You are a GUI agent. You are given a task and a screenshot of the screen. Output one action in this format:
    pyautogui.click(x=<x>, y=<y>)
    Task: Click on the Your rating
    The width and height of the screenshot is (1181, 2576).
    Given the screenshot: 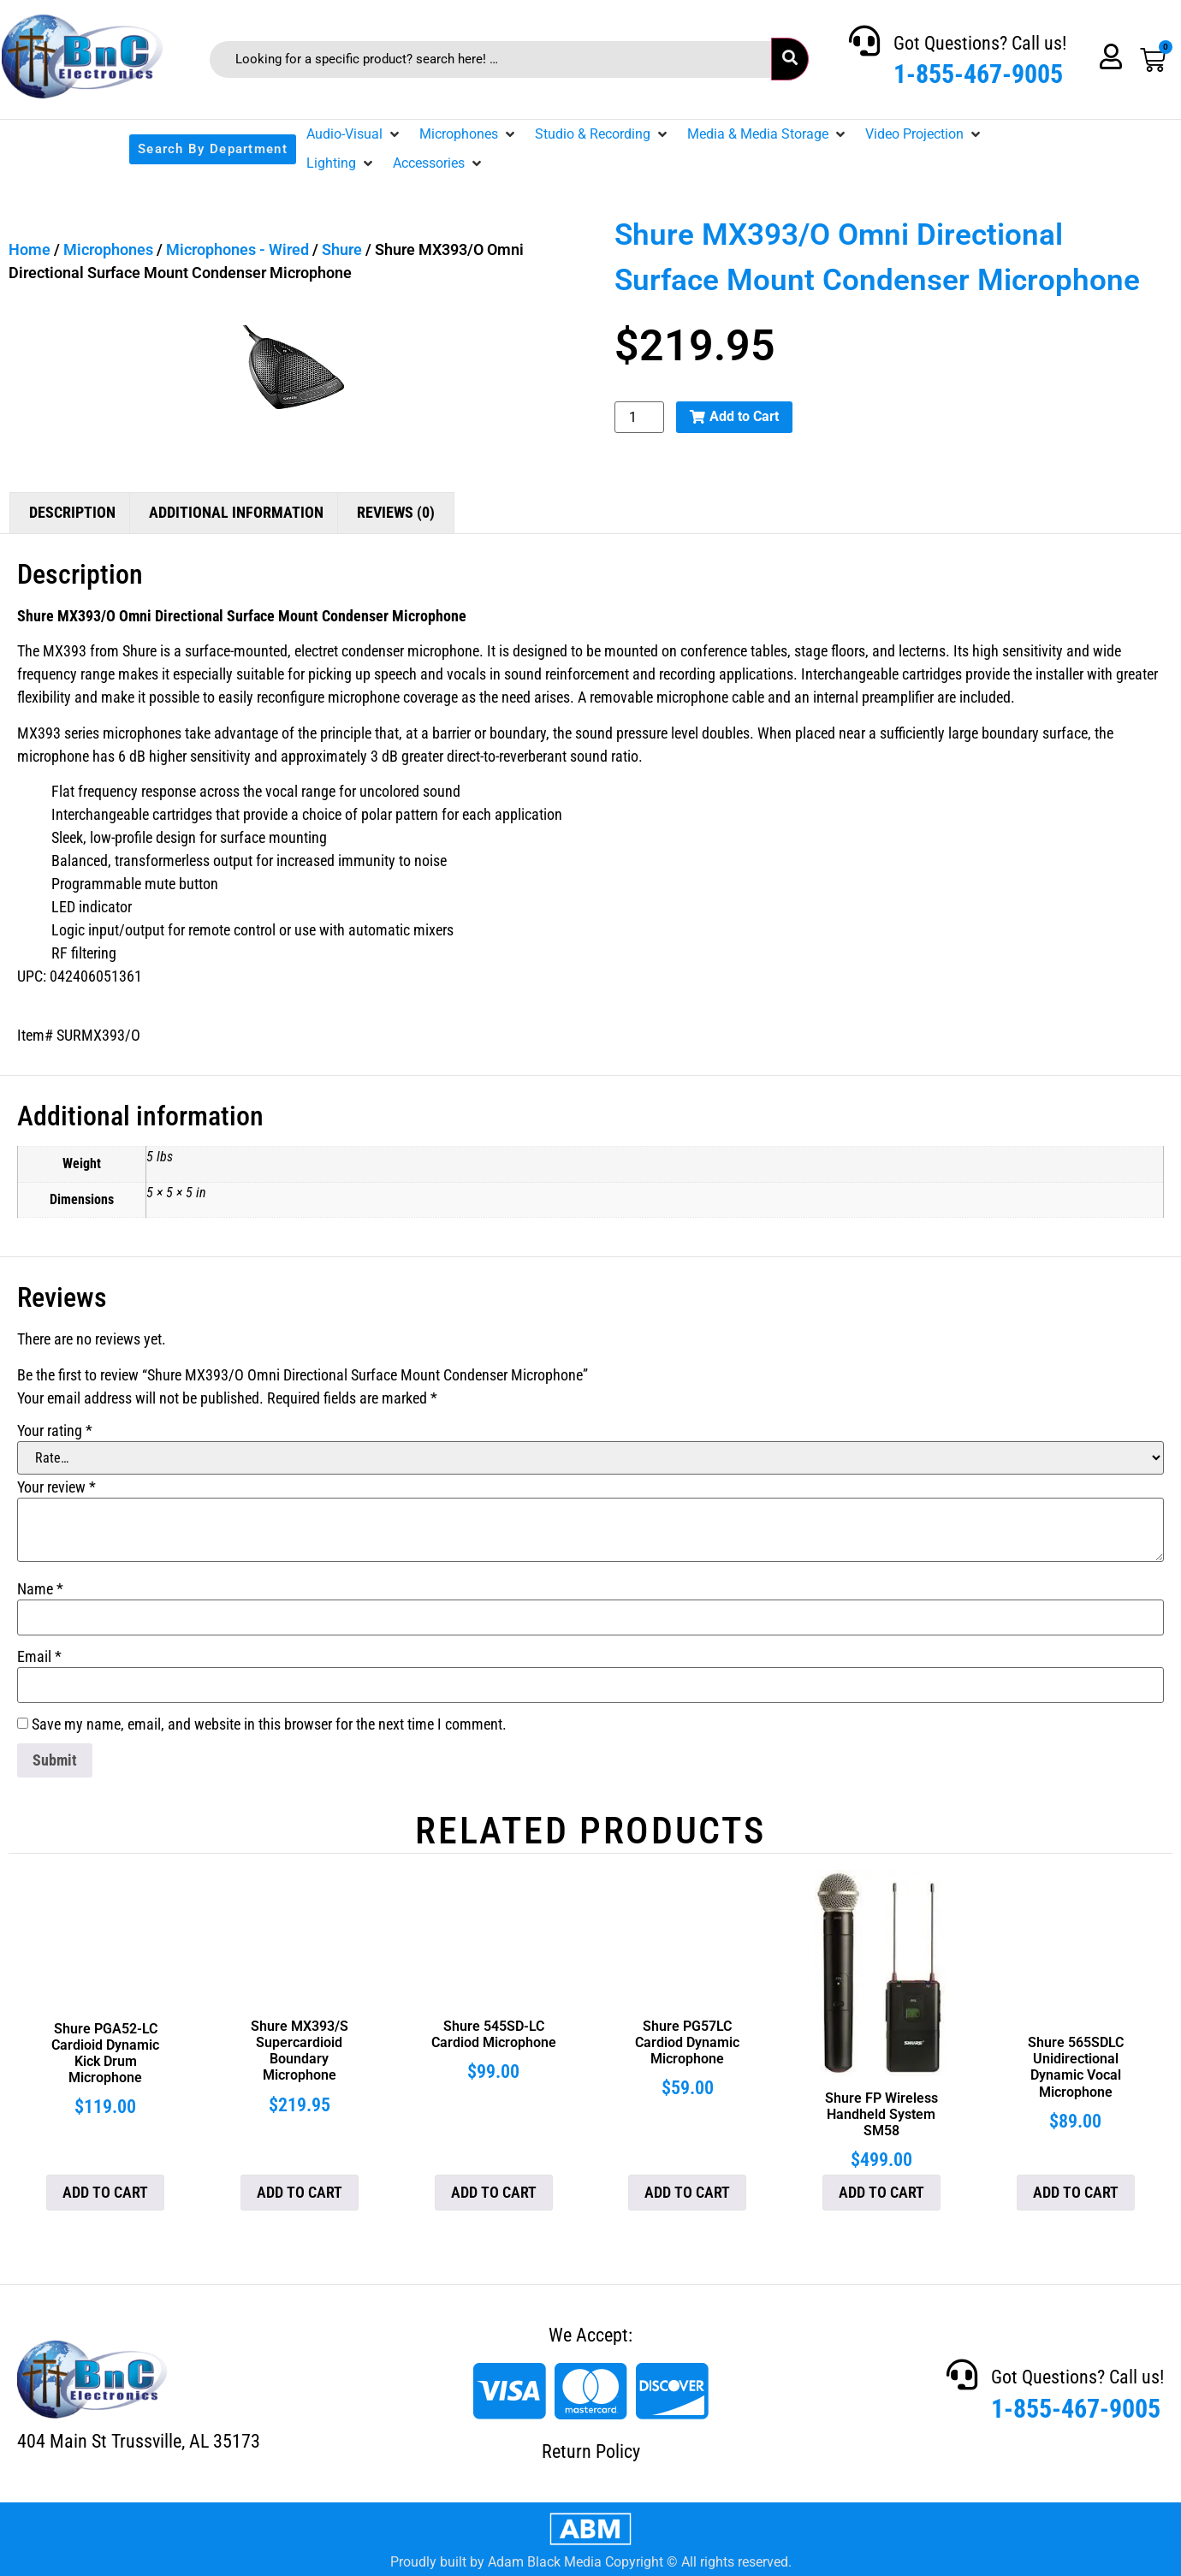 What is the action you would take?
    pyautogui.click(x=54, y=1431)
    